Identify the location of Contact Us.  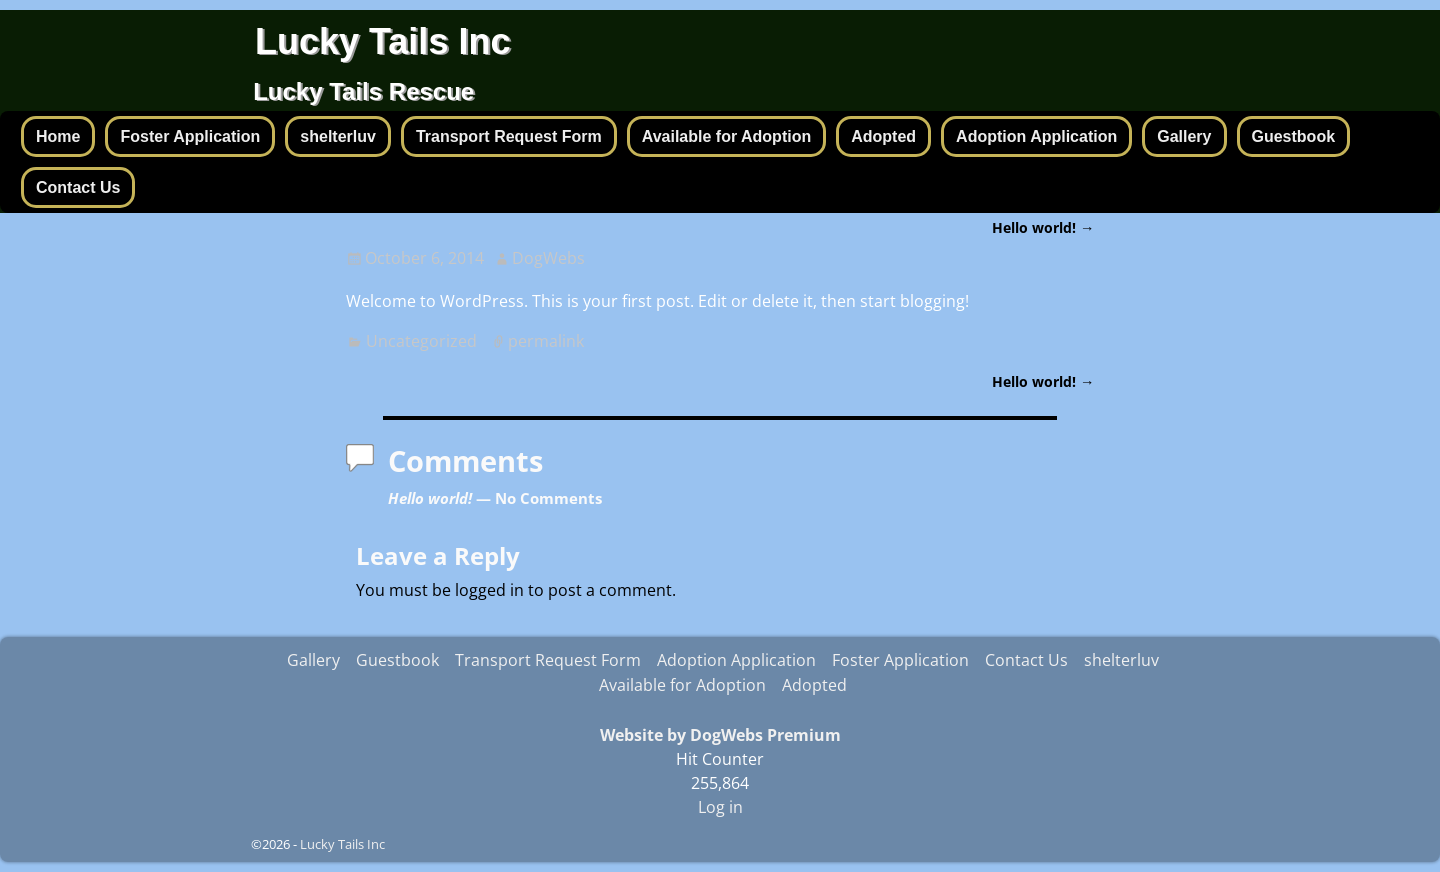
(78, 187).